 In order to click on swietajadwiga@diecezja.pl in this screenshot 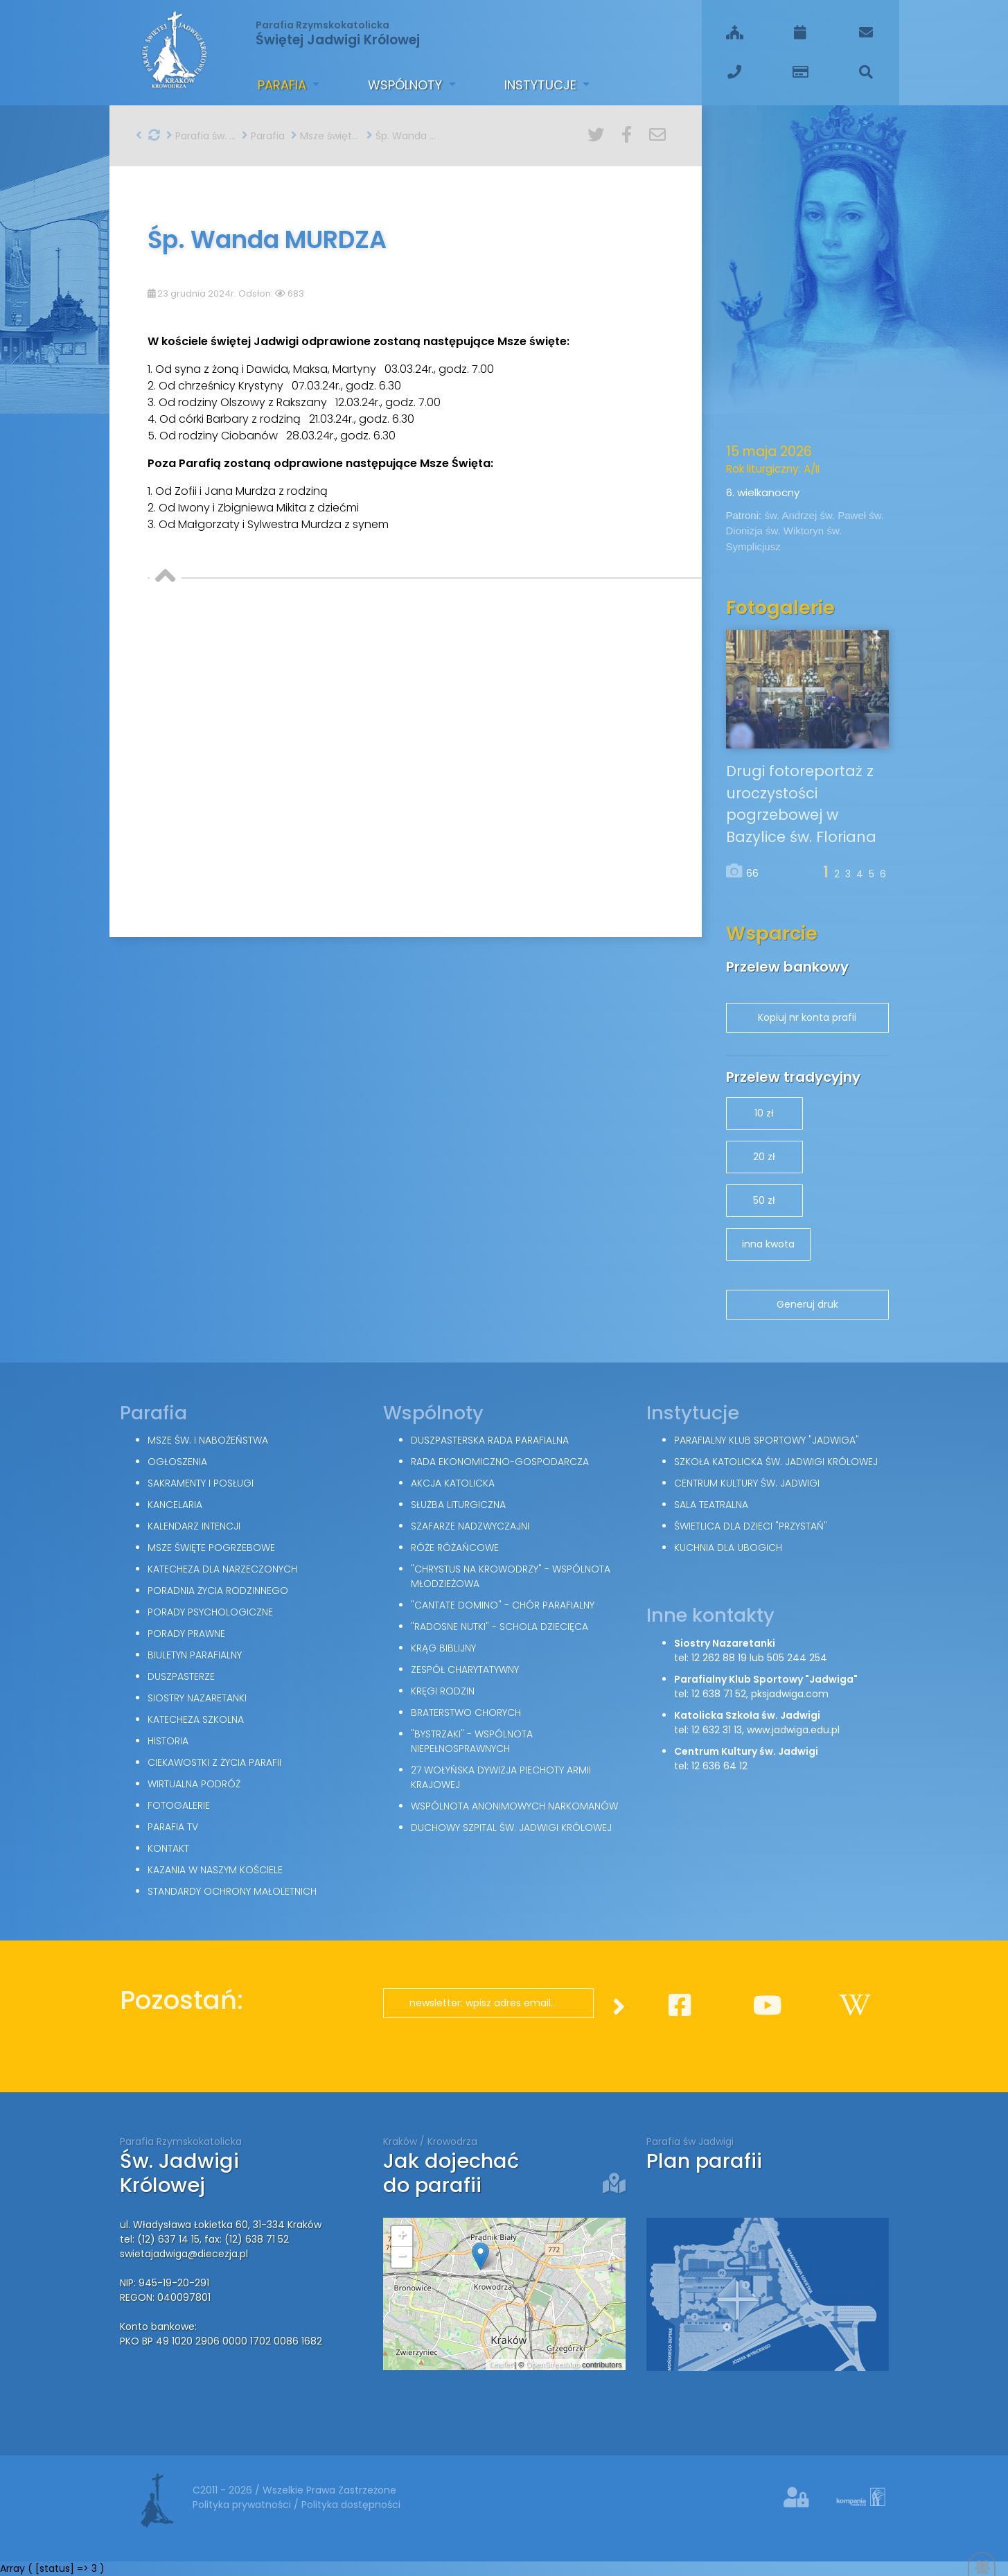, I will do `click(184, 2254)`.